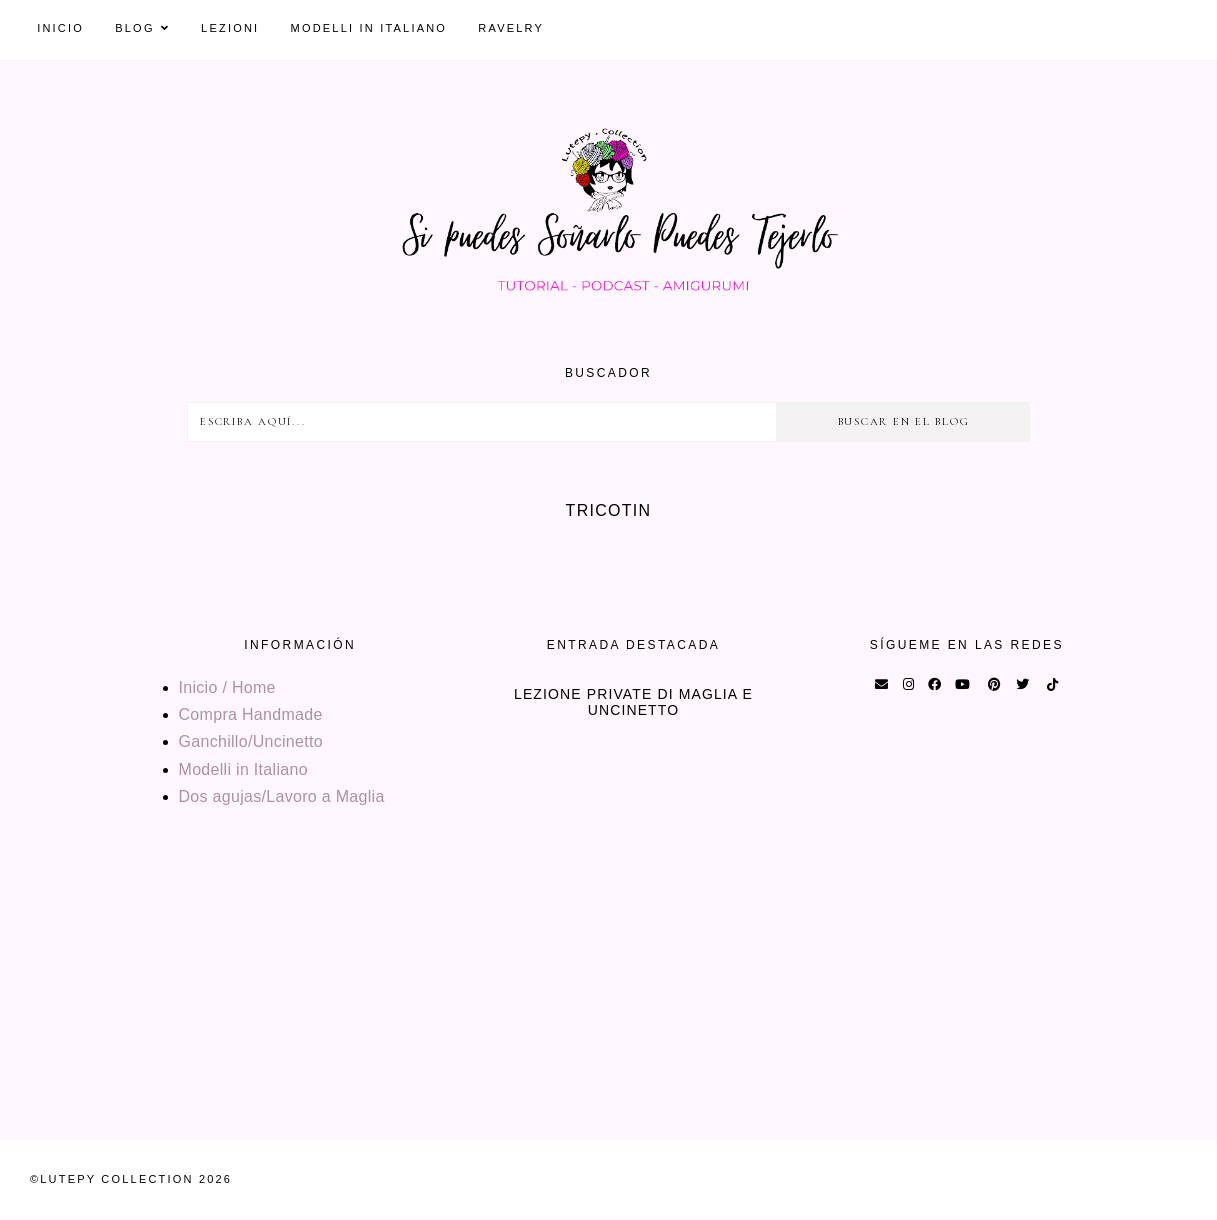  What do you see at coordinates (282, 796) in the screenshot?
I see `Dos agujas/Lavoro a Maglia` at bounding box center [282, 796].